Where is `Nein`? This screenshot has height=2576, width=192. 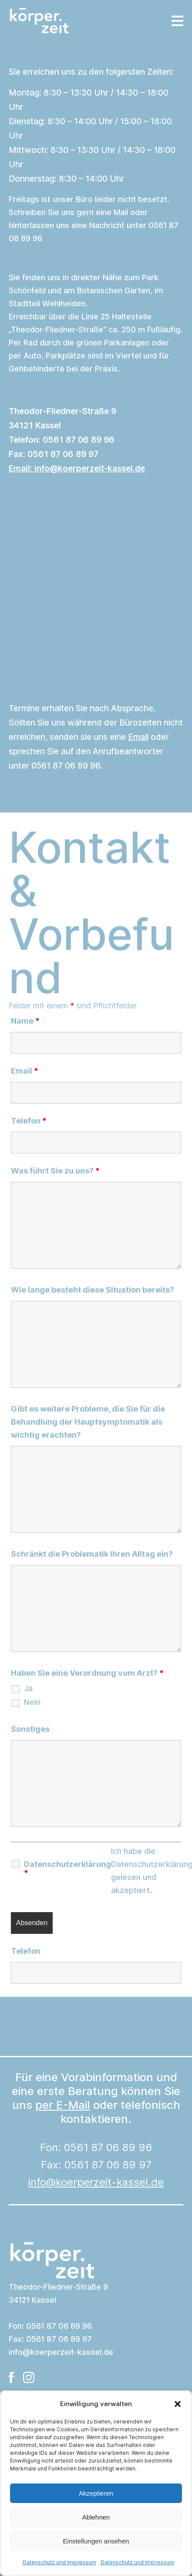 Nein is located at coordinates (32, 1702).